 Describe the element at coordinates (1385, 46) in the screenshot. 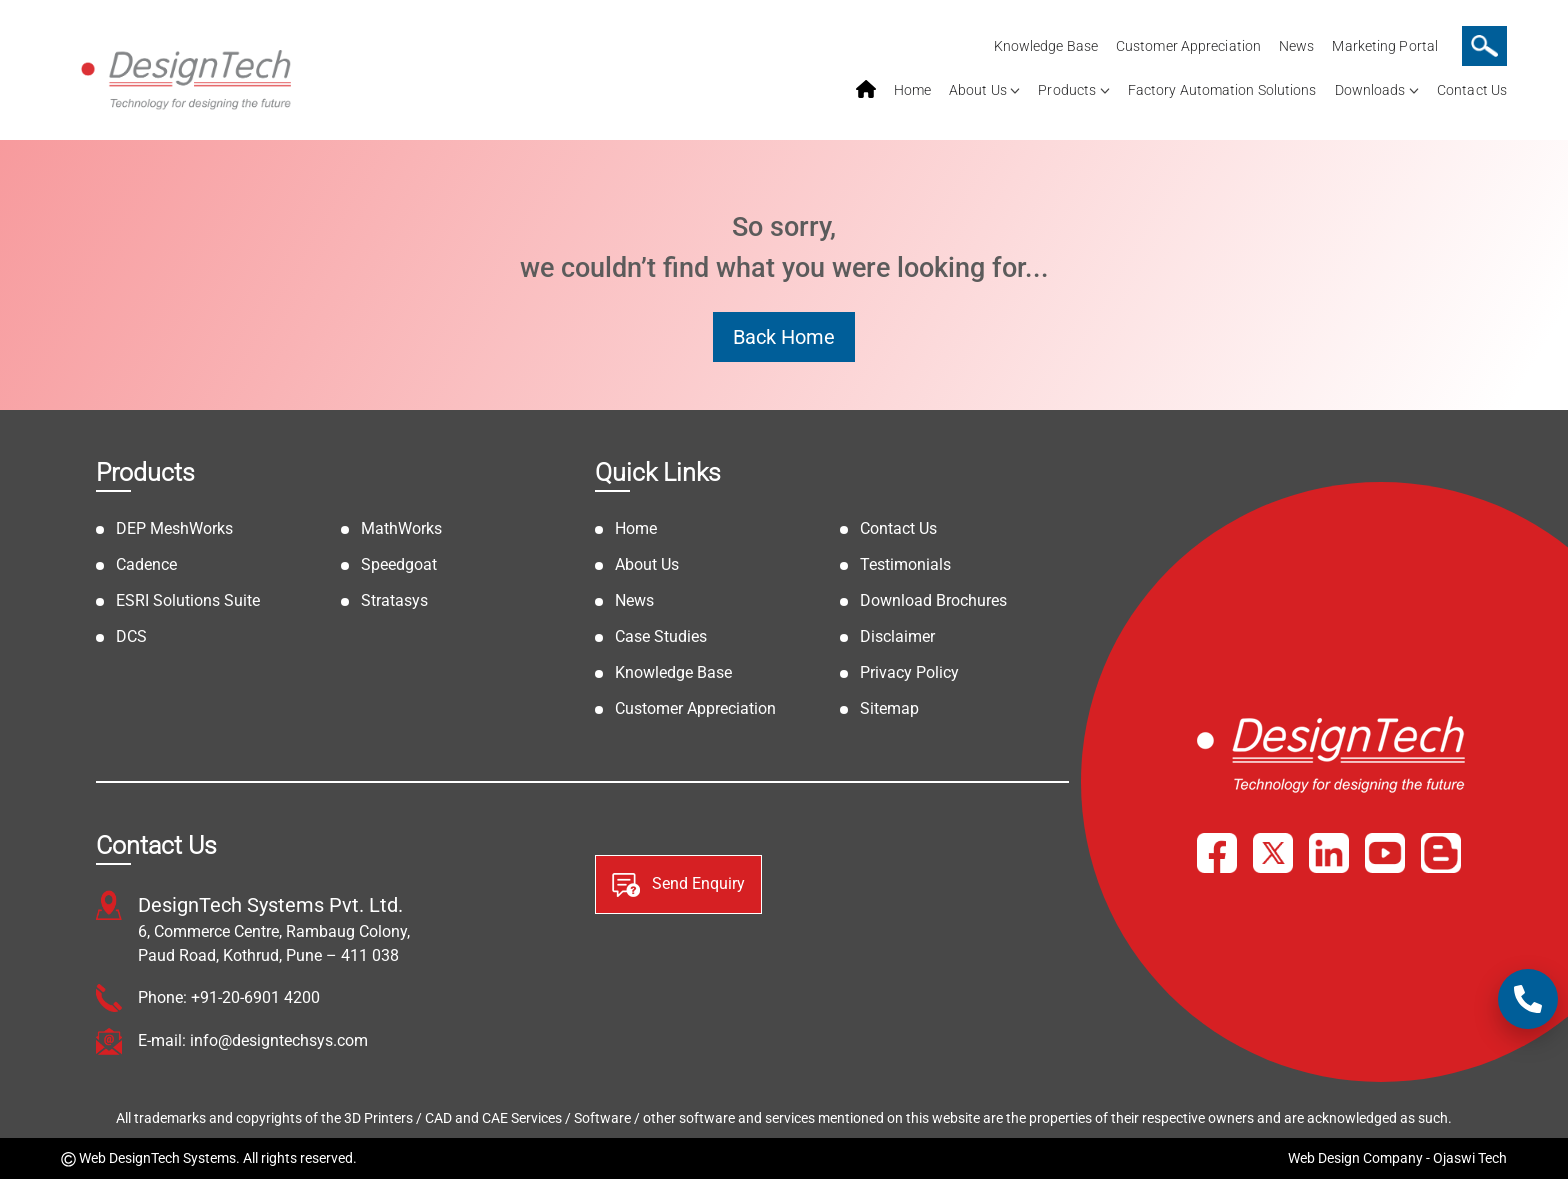

I see `Marketing Portal` at that location.